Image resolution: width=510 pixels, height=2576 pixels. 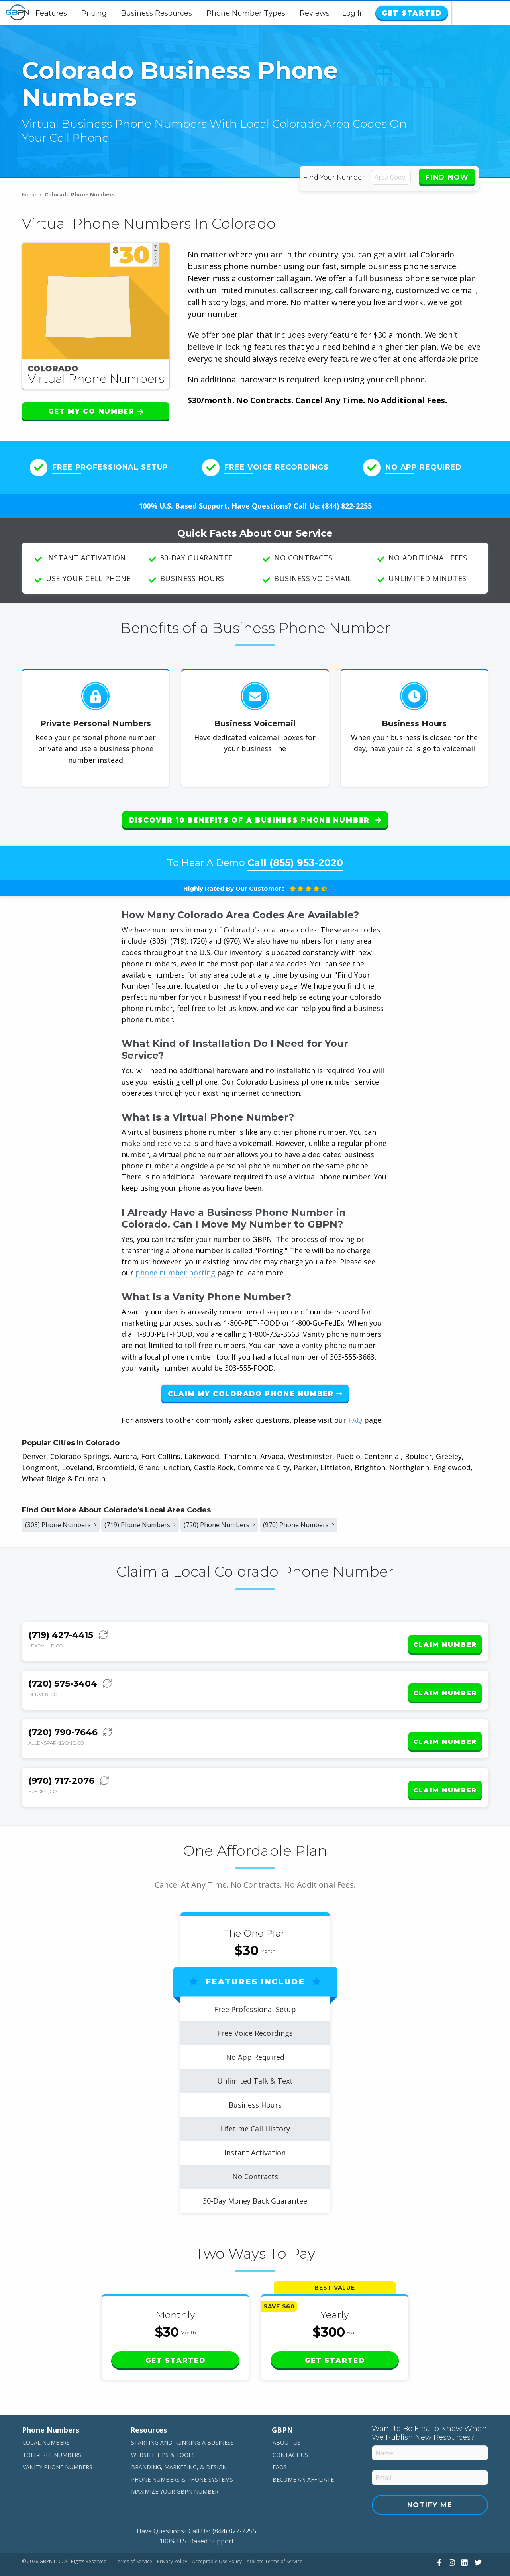 What do you see at coordinates (52, 2431) in the screenshot?
I see `Toll-Free Numbers` at bounding box center [52, 2431].